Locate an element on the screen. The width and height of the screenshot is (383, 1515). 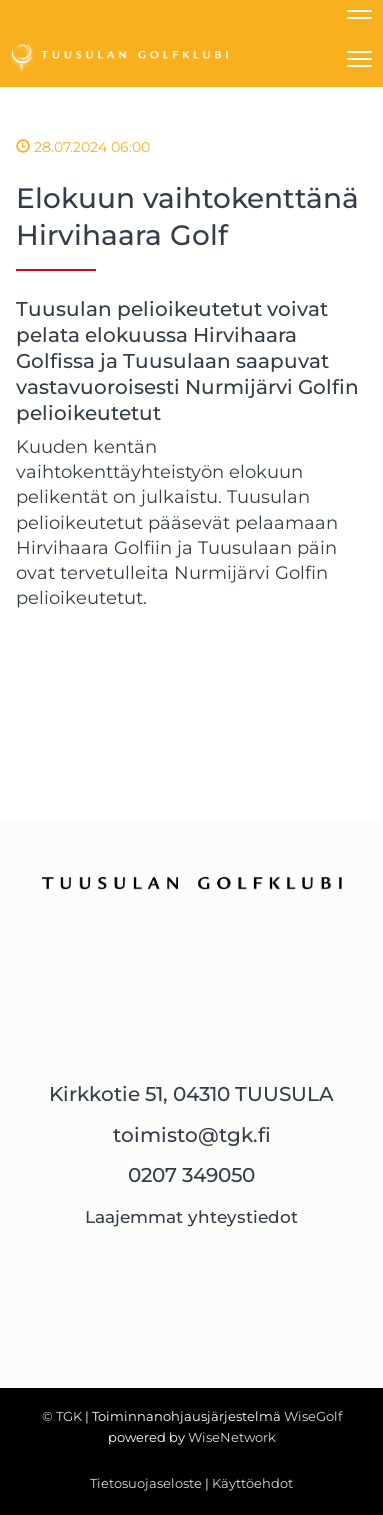
WiseNetwork is located at coordinates (232, 1437).